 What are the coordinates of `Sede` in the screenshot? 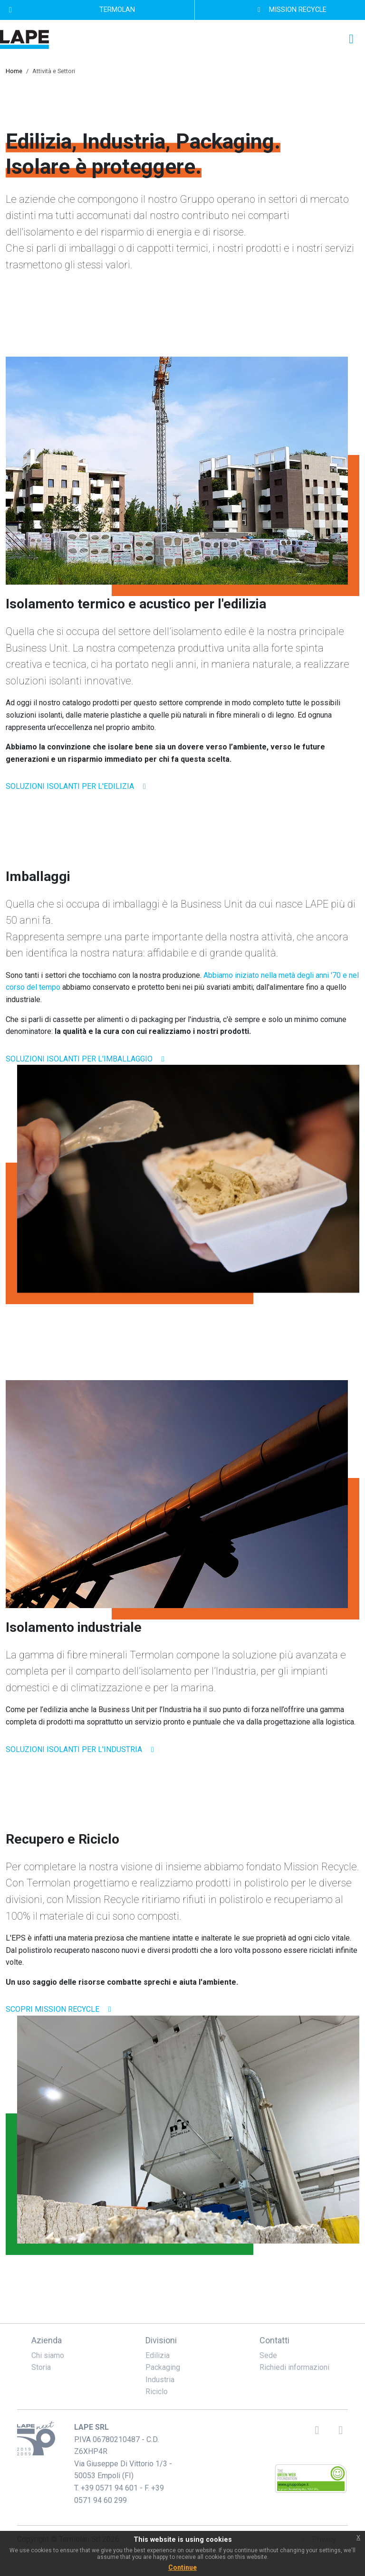 It's located at (268, 2355).